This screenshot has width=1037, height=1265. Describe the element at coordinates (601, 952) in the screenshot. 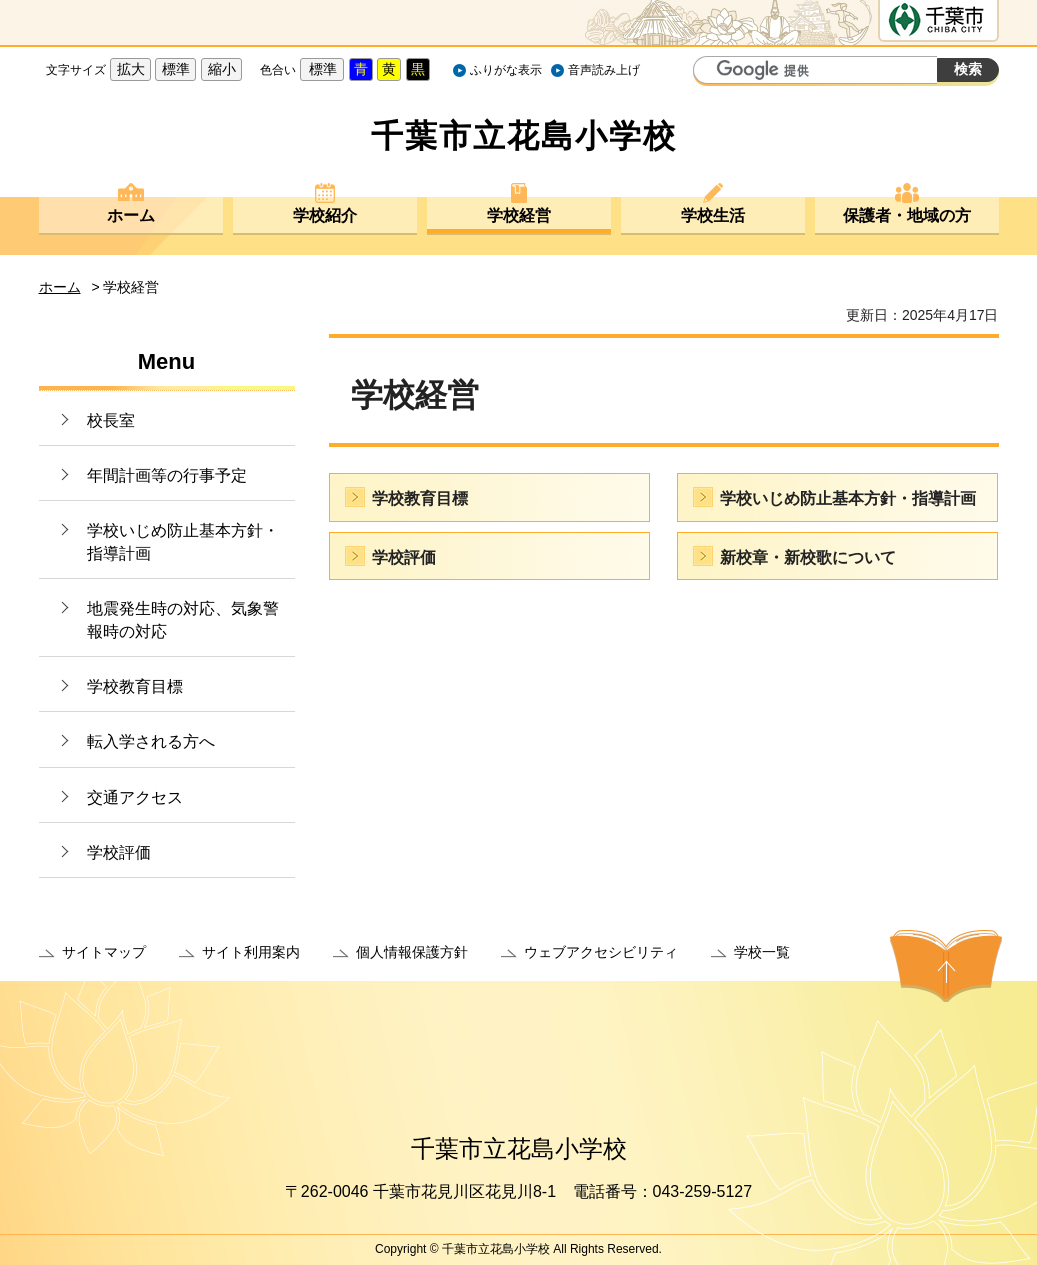

I see `ウェブアクセシビリティ` at that location.